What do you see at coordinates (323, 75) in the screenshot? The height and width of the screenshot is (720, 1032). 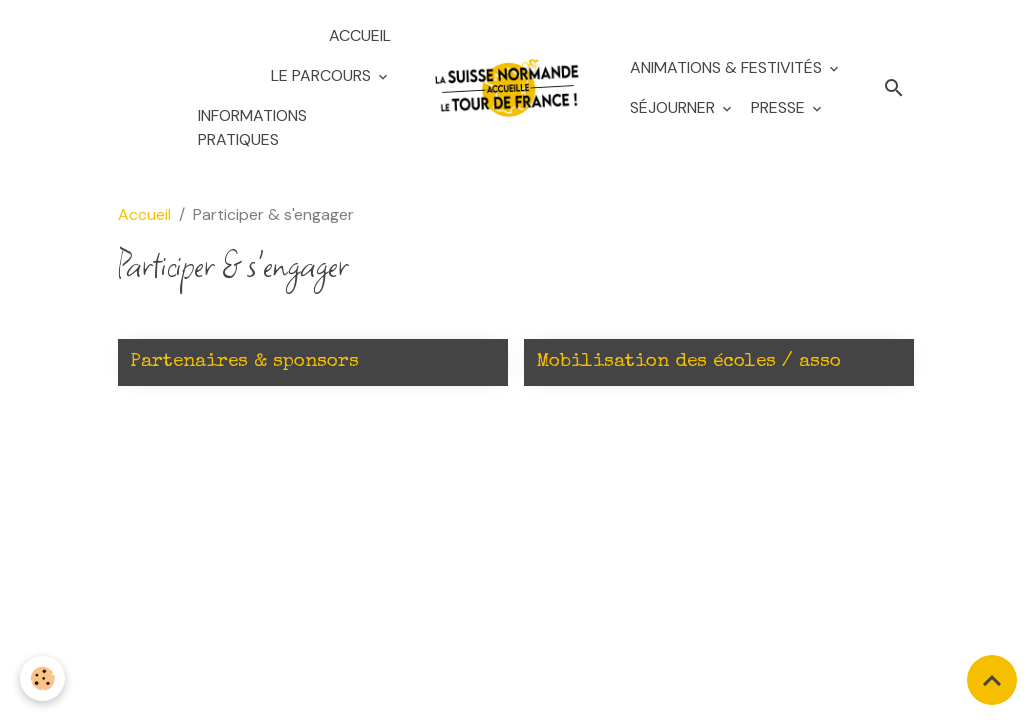 I see `Le Parcours` at bounding box center [323, 75].